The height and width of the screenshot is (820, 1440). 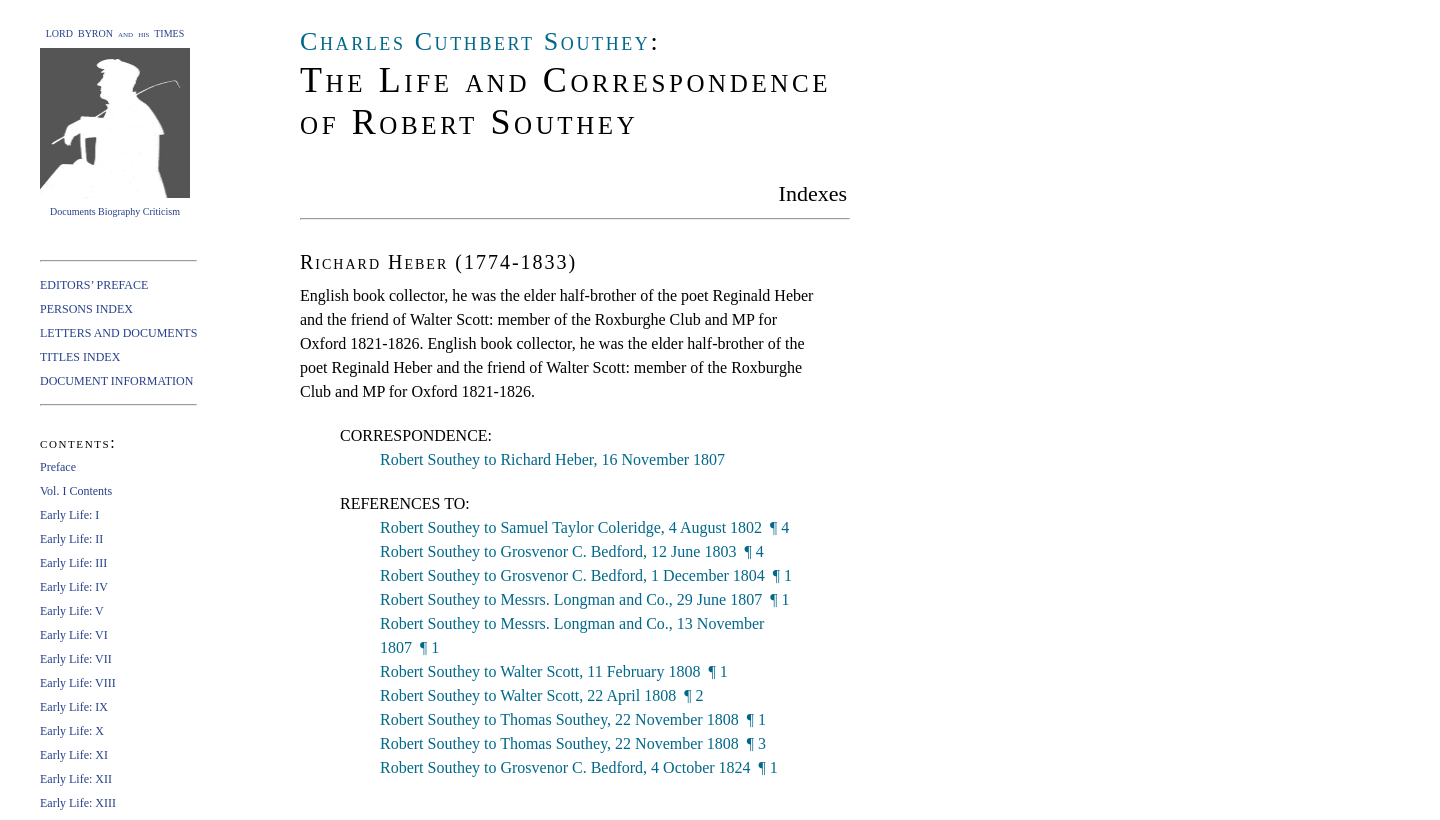 I want to click on Robert Southey to Richard Heber, 16 November 1807, so click(x=552, y=459).